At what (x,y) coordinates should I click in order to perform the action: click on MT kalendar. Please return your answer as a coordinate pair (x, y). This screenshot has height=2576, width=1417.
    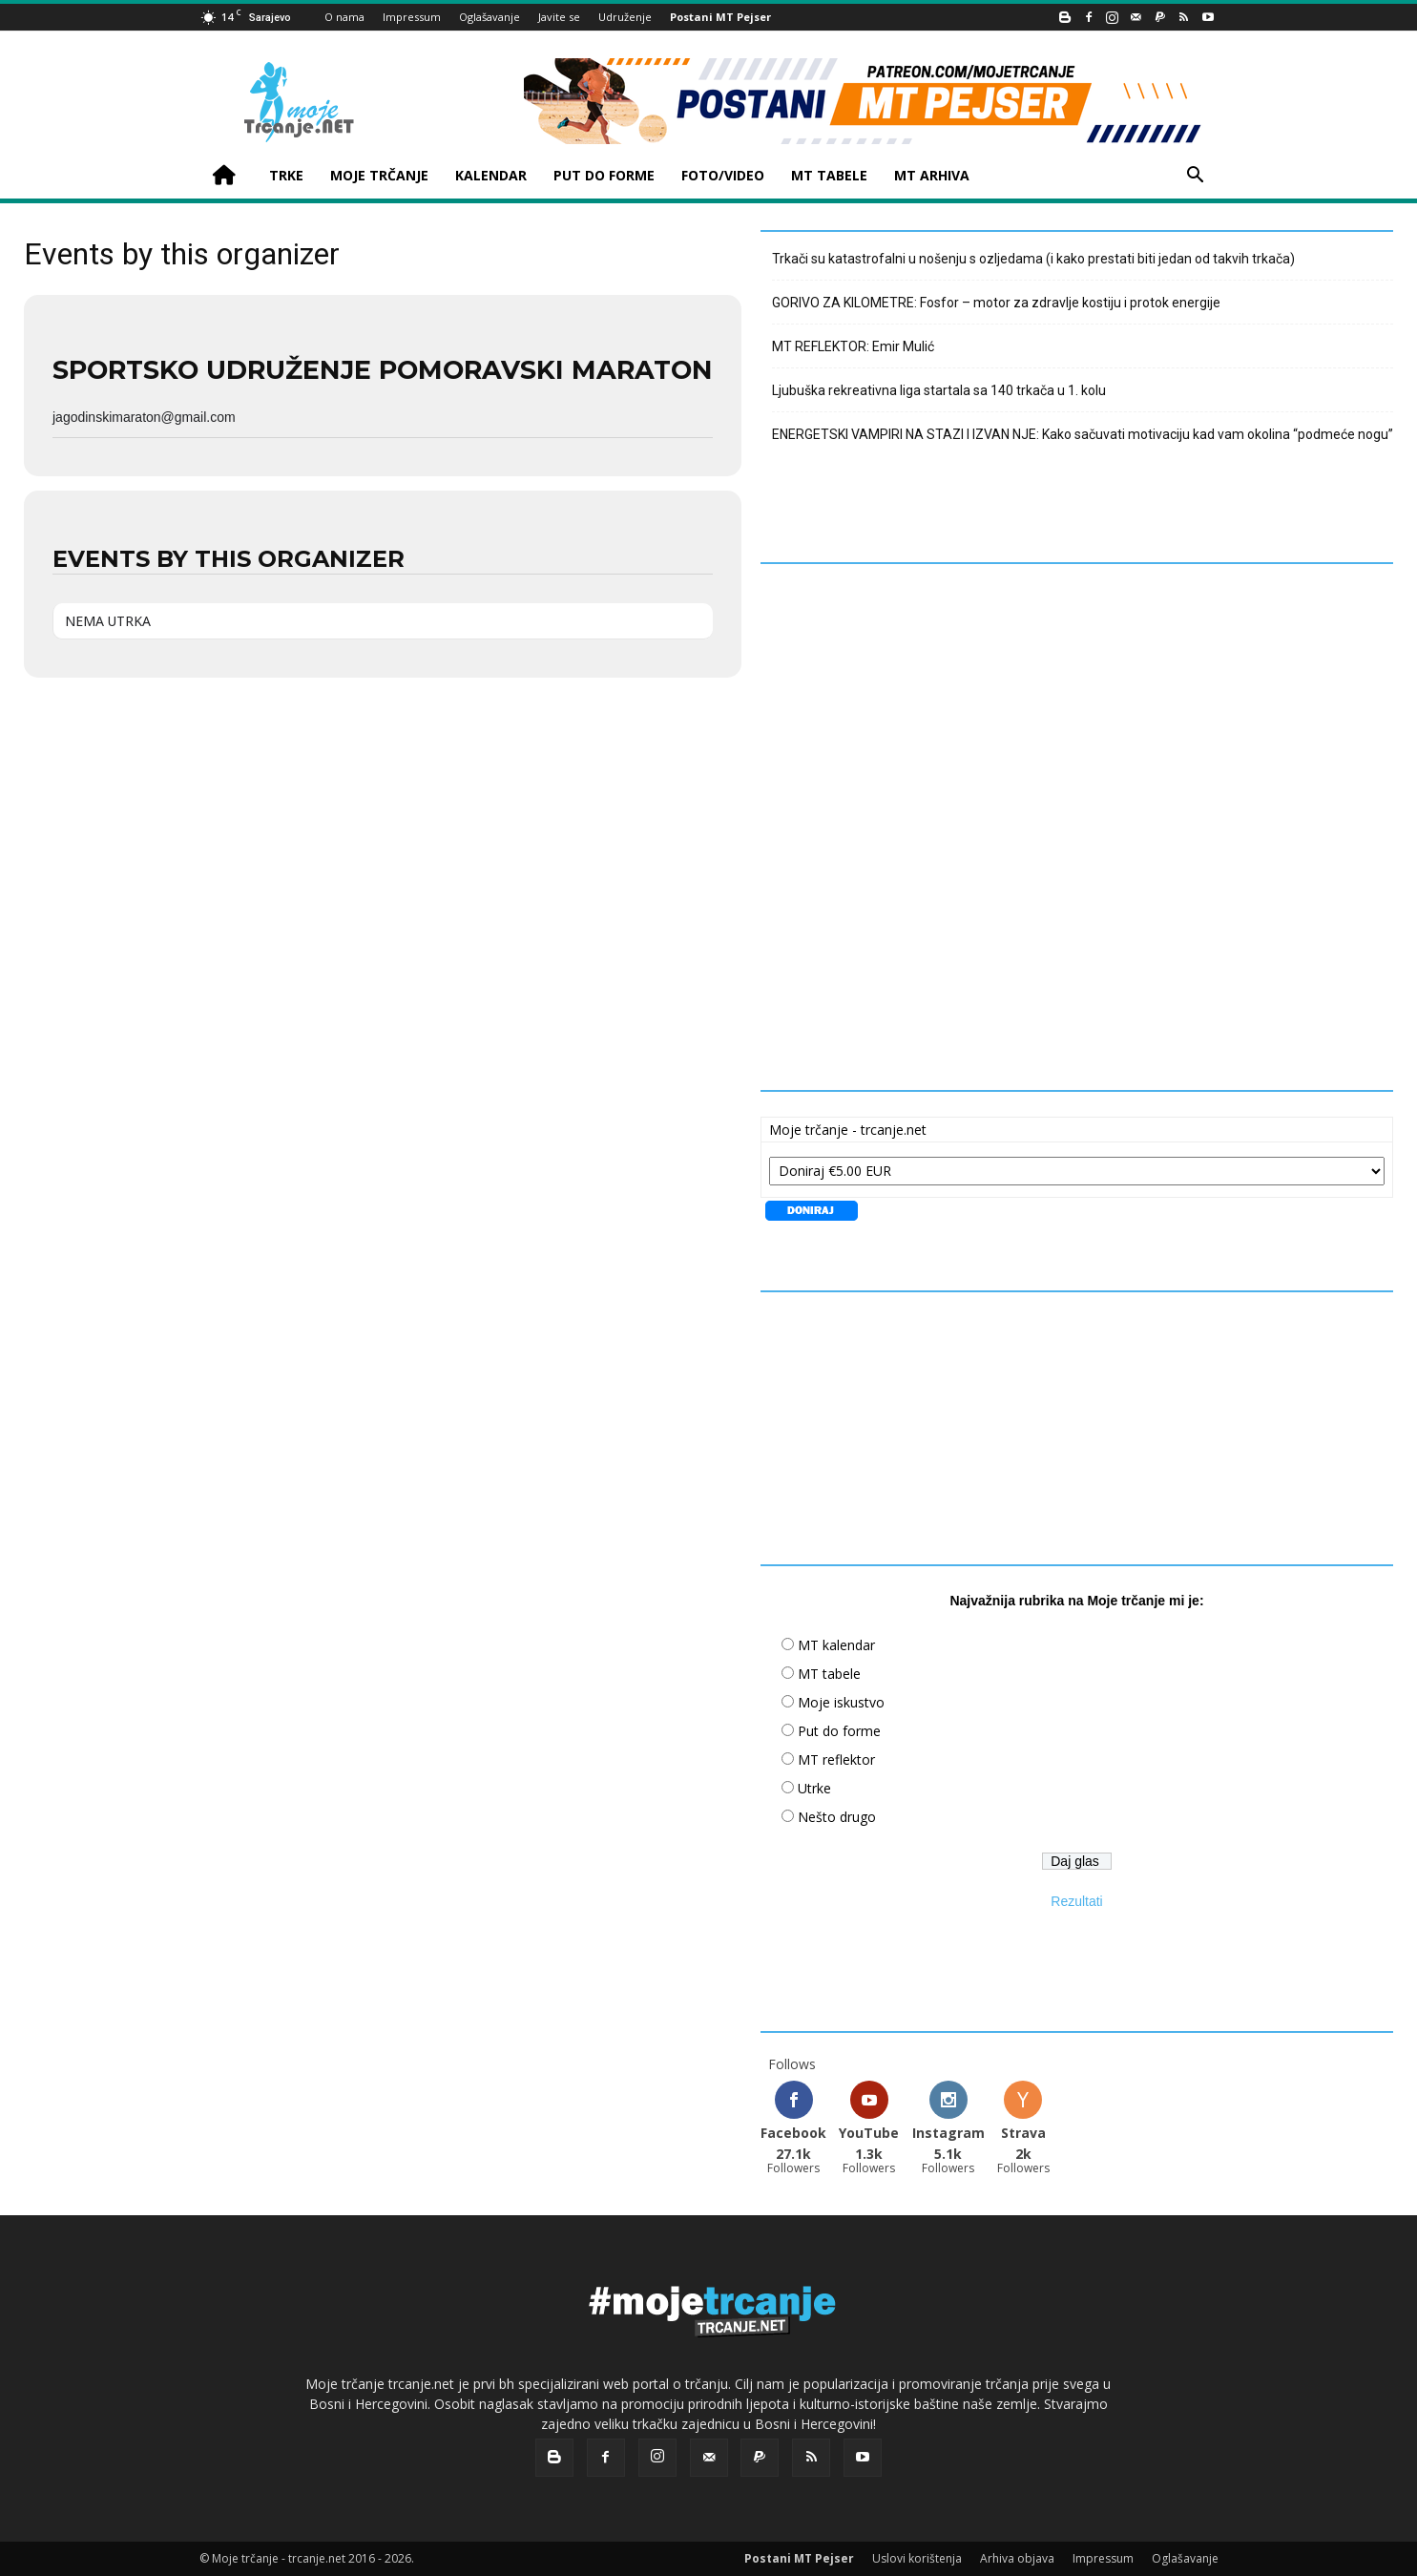
    Looking at the image, I should click on (836, 1645).